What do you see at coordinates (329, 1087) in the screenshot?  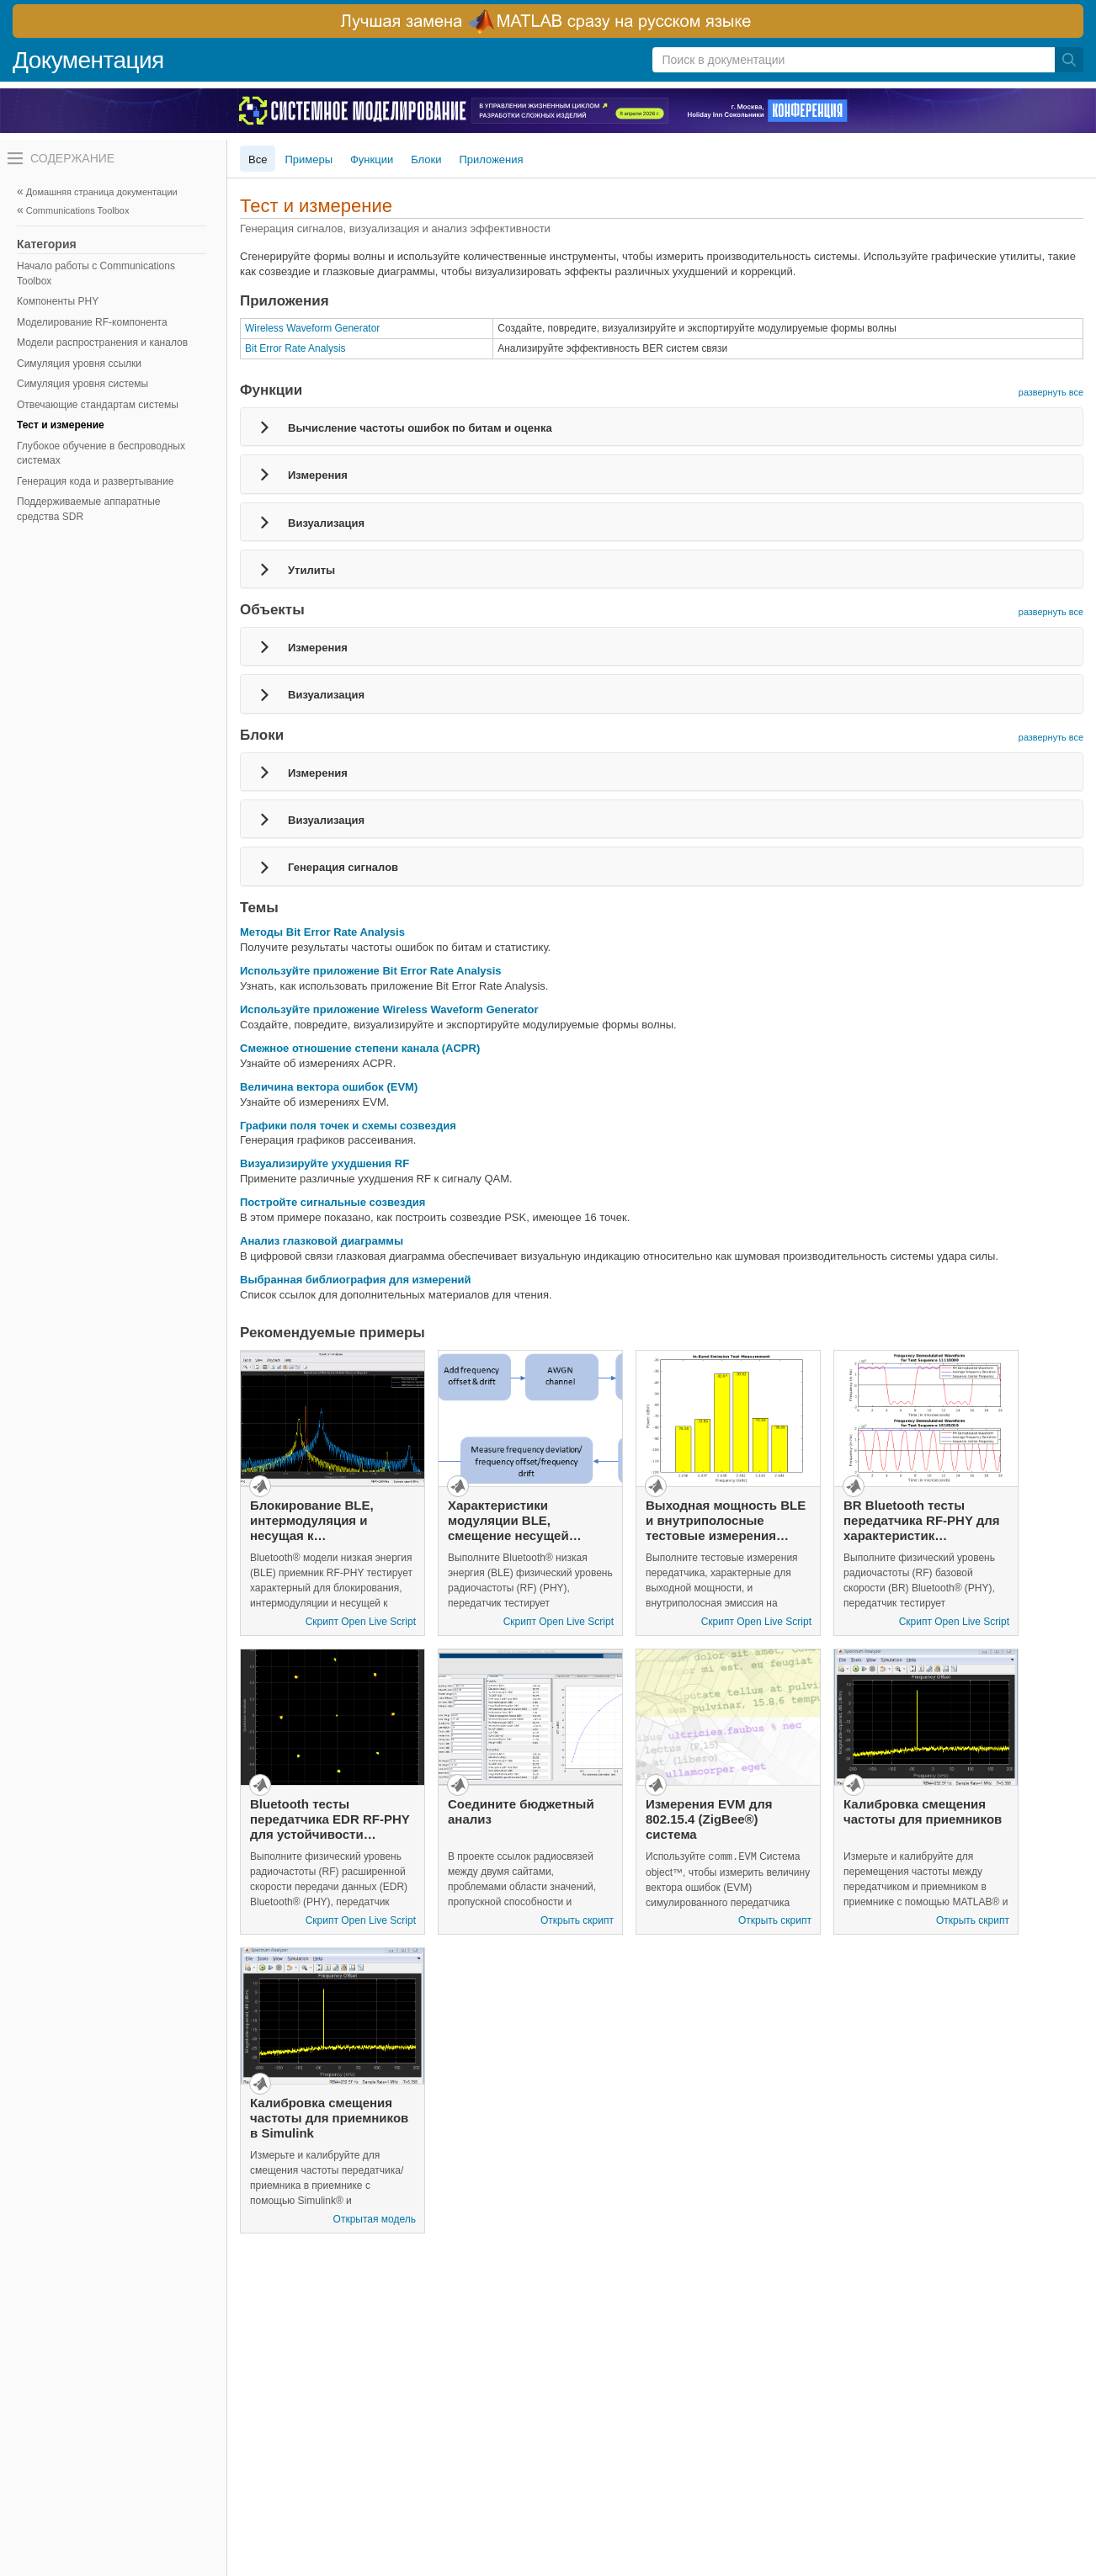 I see `Величина вектора ошибок (EVM)` at bounding box center [329, 1087].